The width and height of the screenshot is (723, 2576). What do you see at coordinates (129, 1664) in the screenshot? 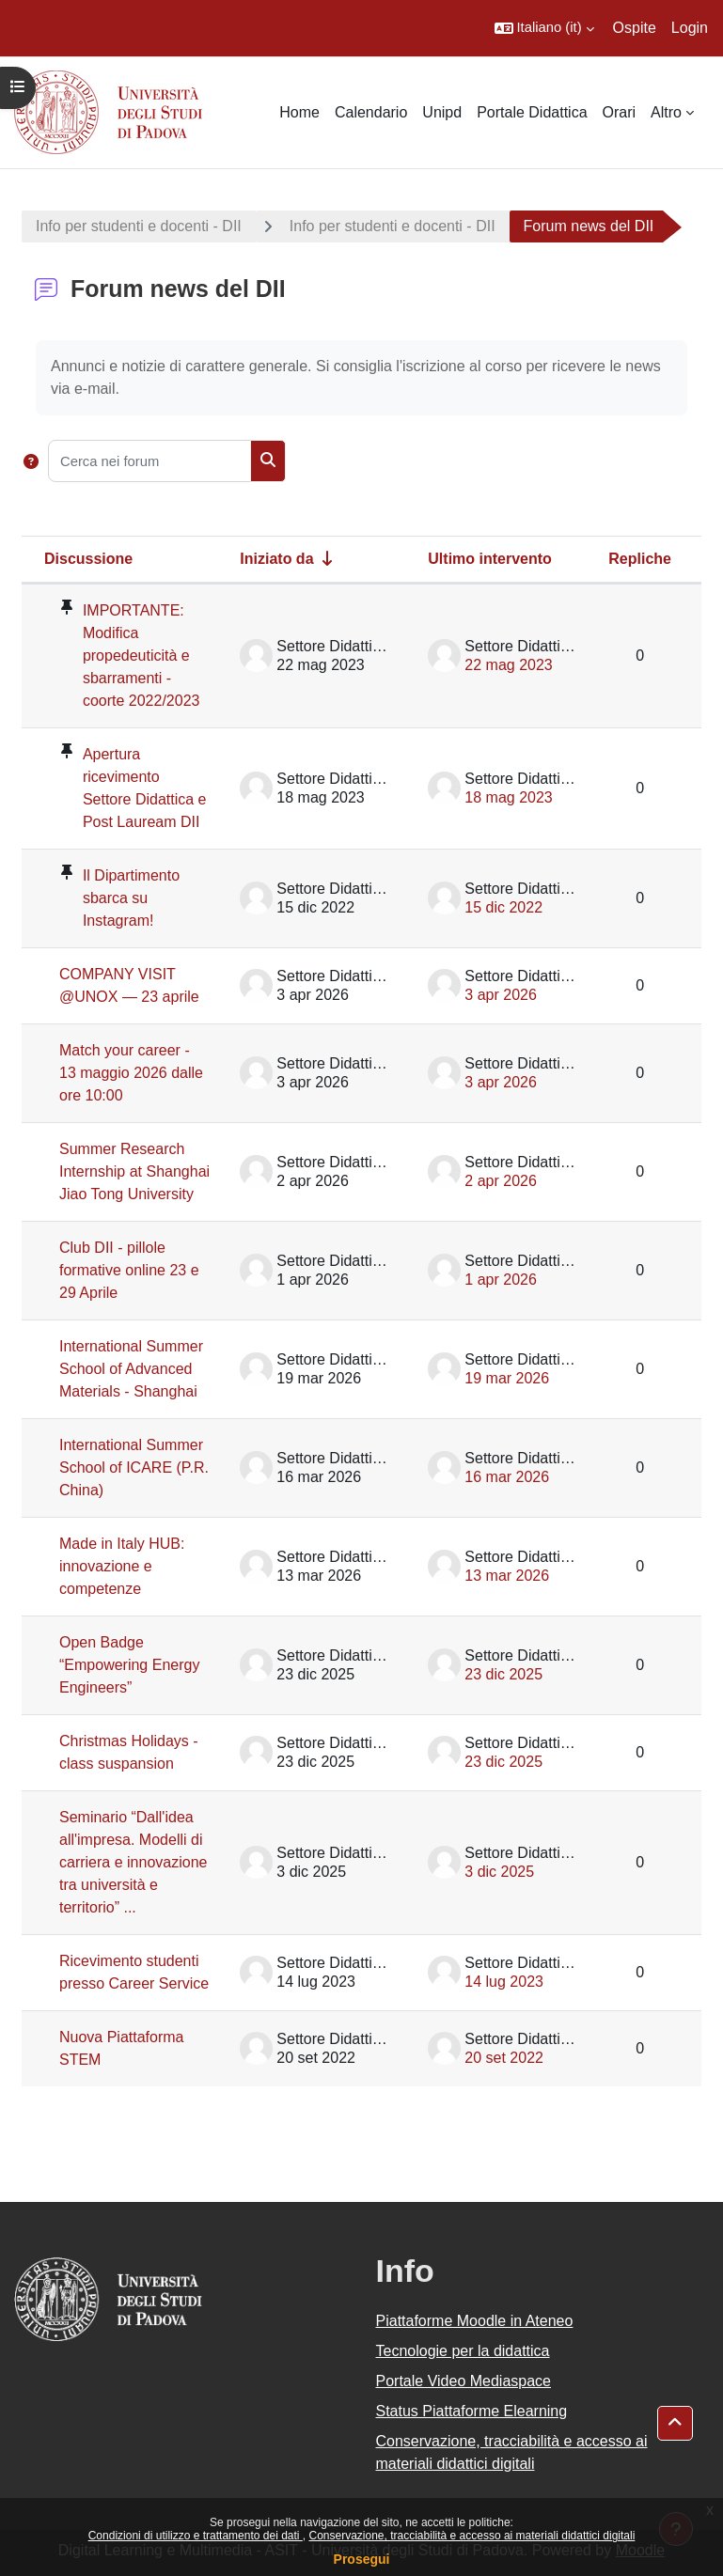
I see `Open Badge “Empowering Energy Engineers”` at bounding box center [129, 1664].